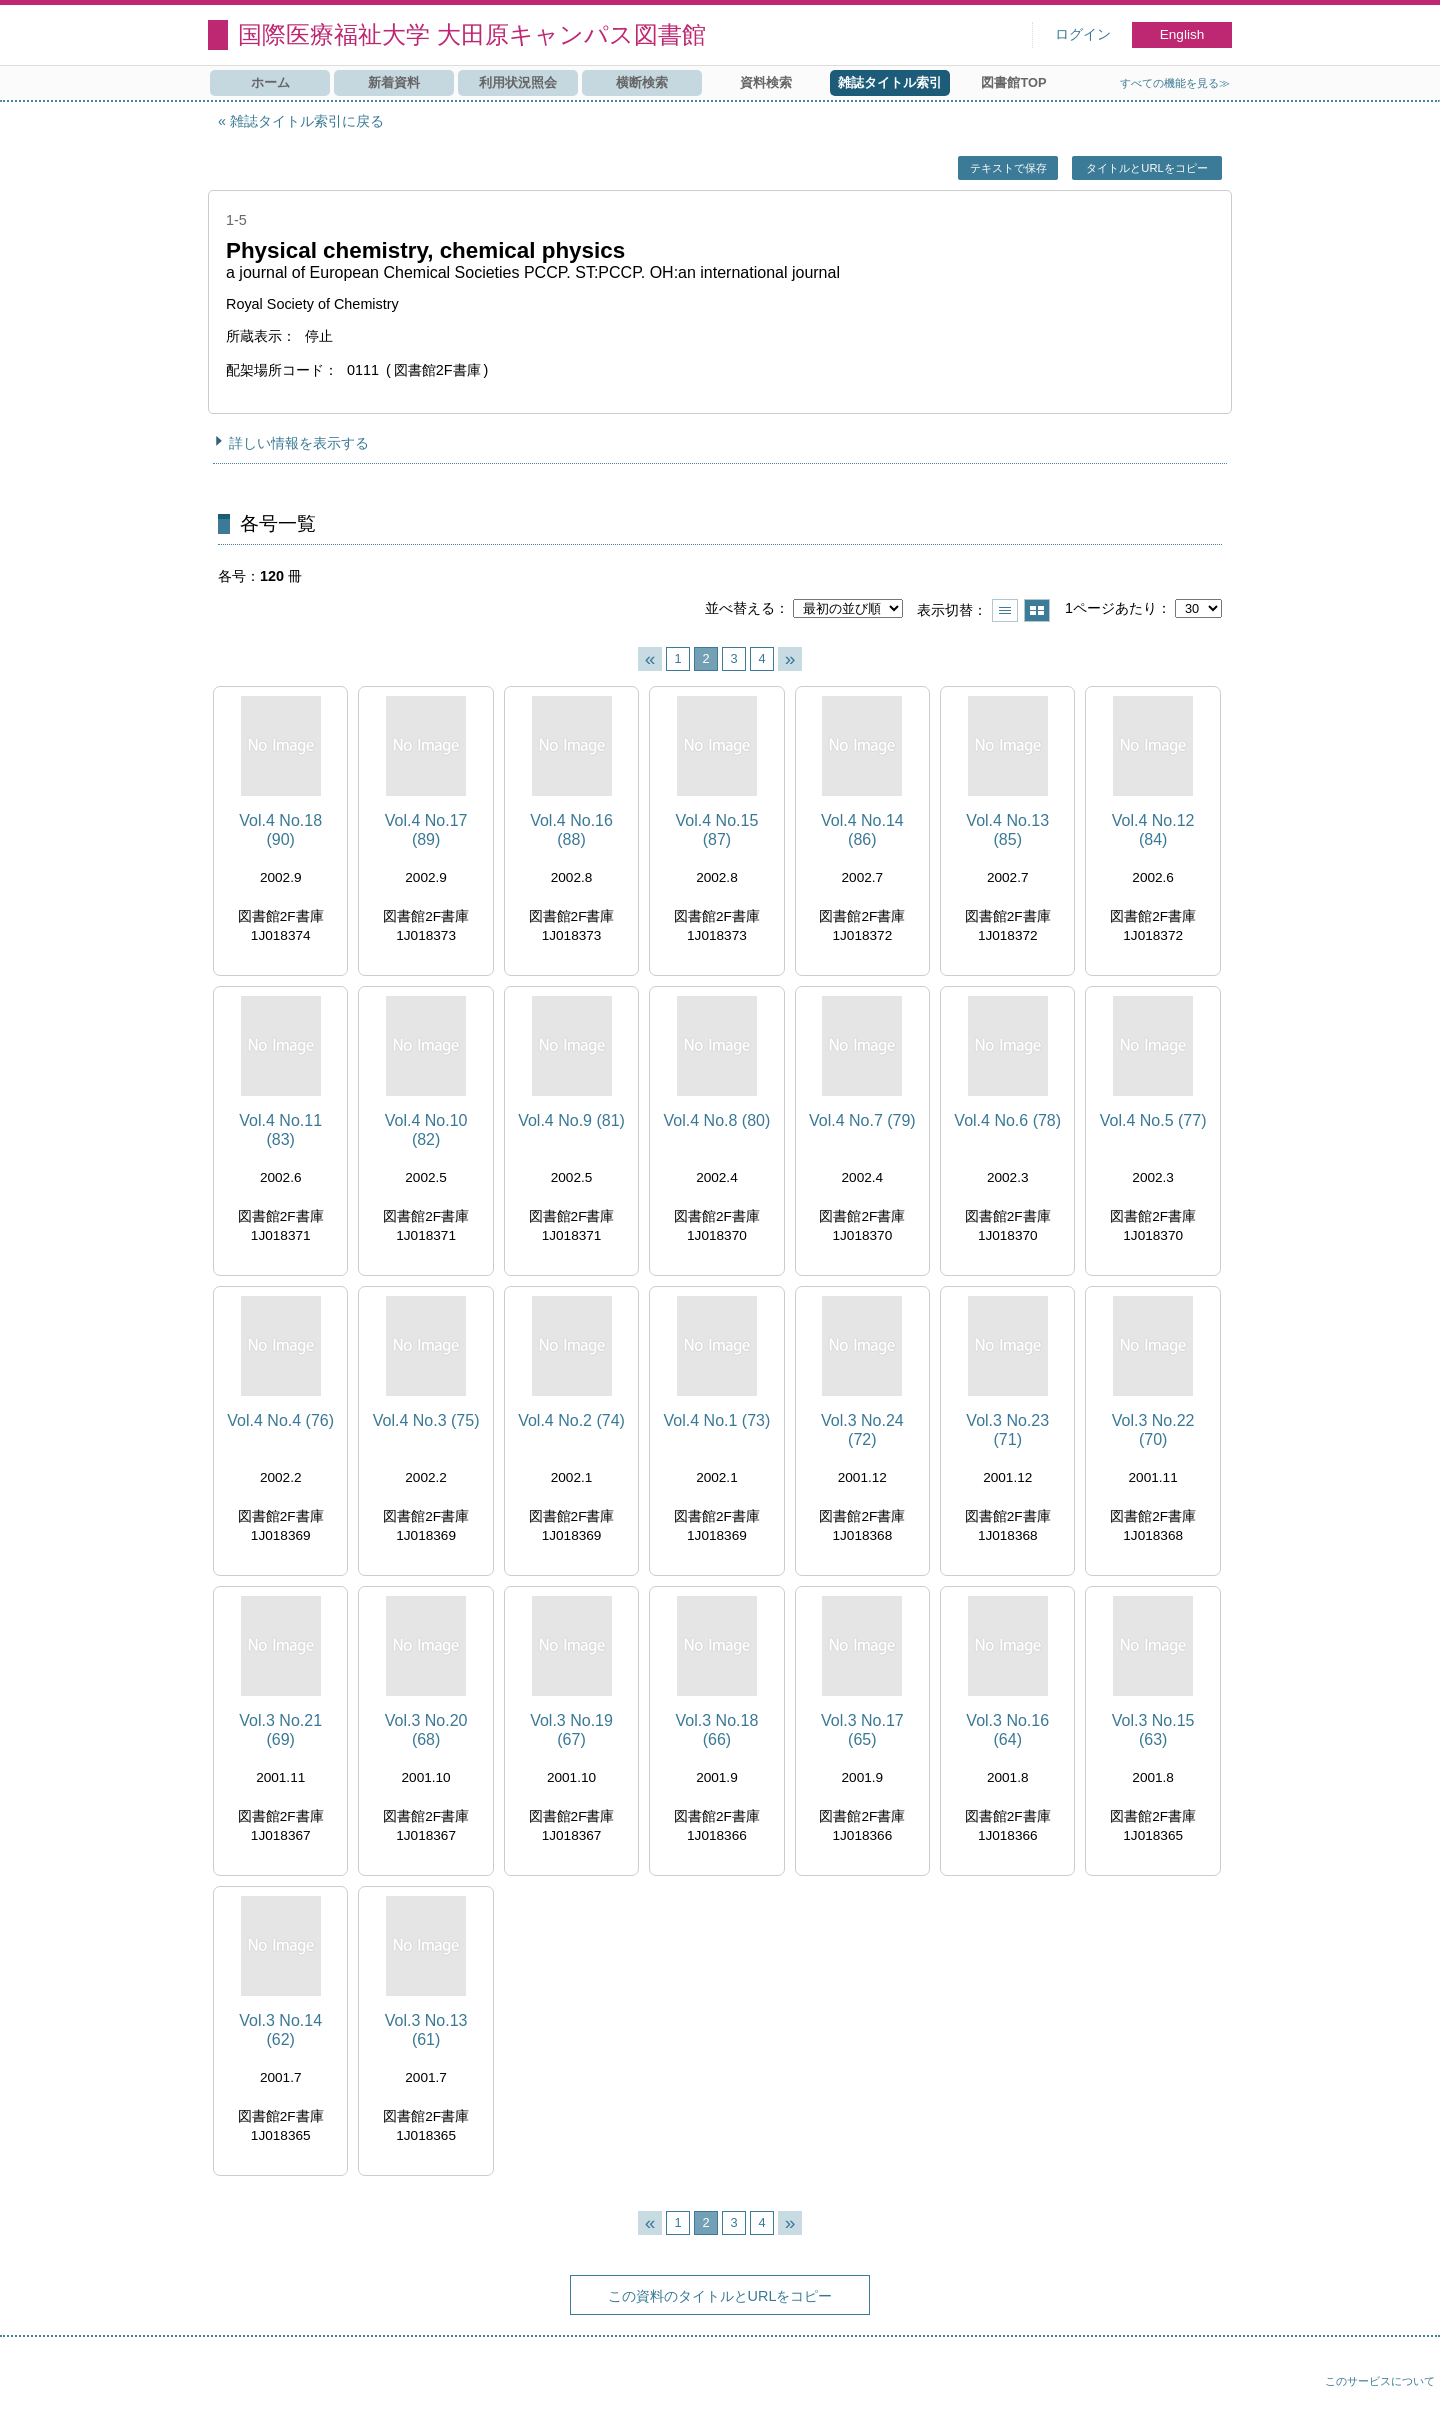 The image size is (1440, 2426). Describe the element at coordinates (280, 1730) in the screenshot. I see `Vol.3 No.21 (69)` at that location.